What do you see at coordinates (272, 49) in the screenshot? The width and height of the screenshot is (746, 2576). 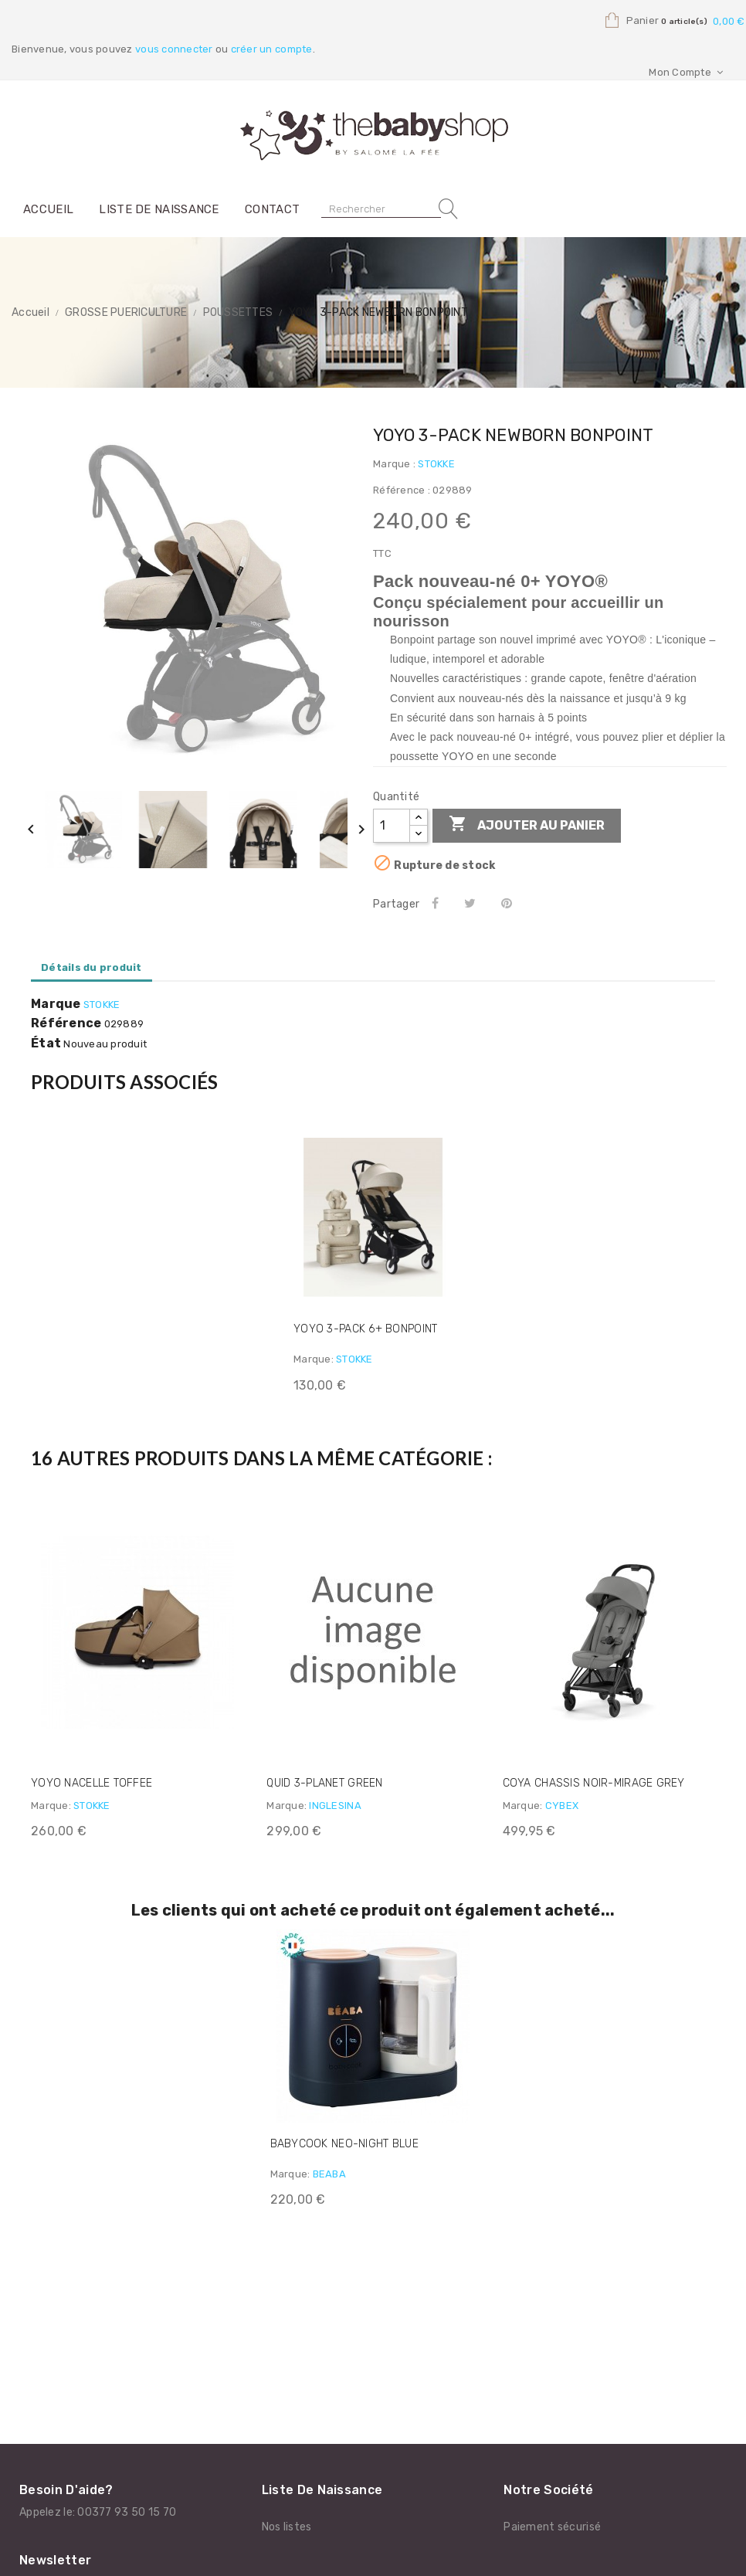 I see `créer un compte` at bounding box center [272, 49].